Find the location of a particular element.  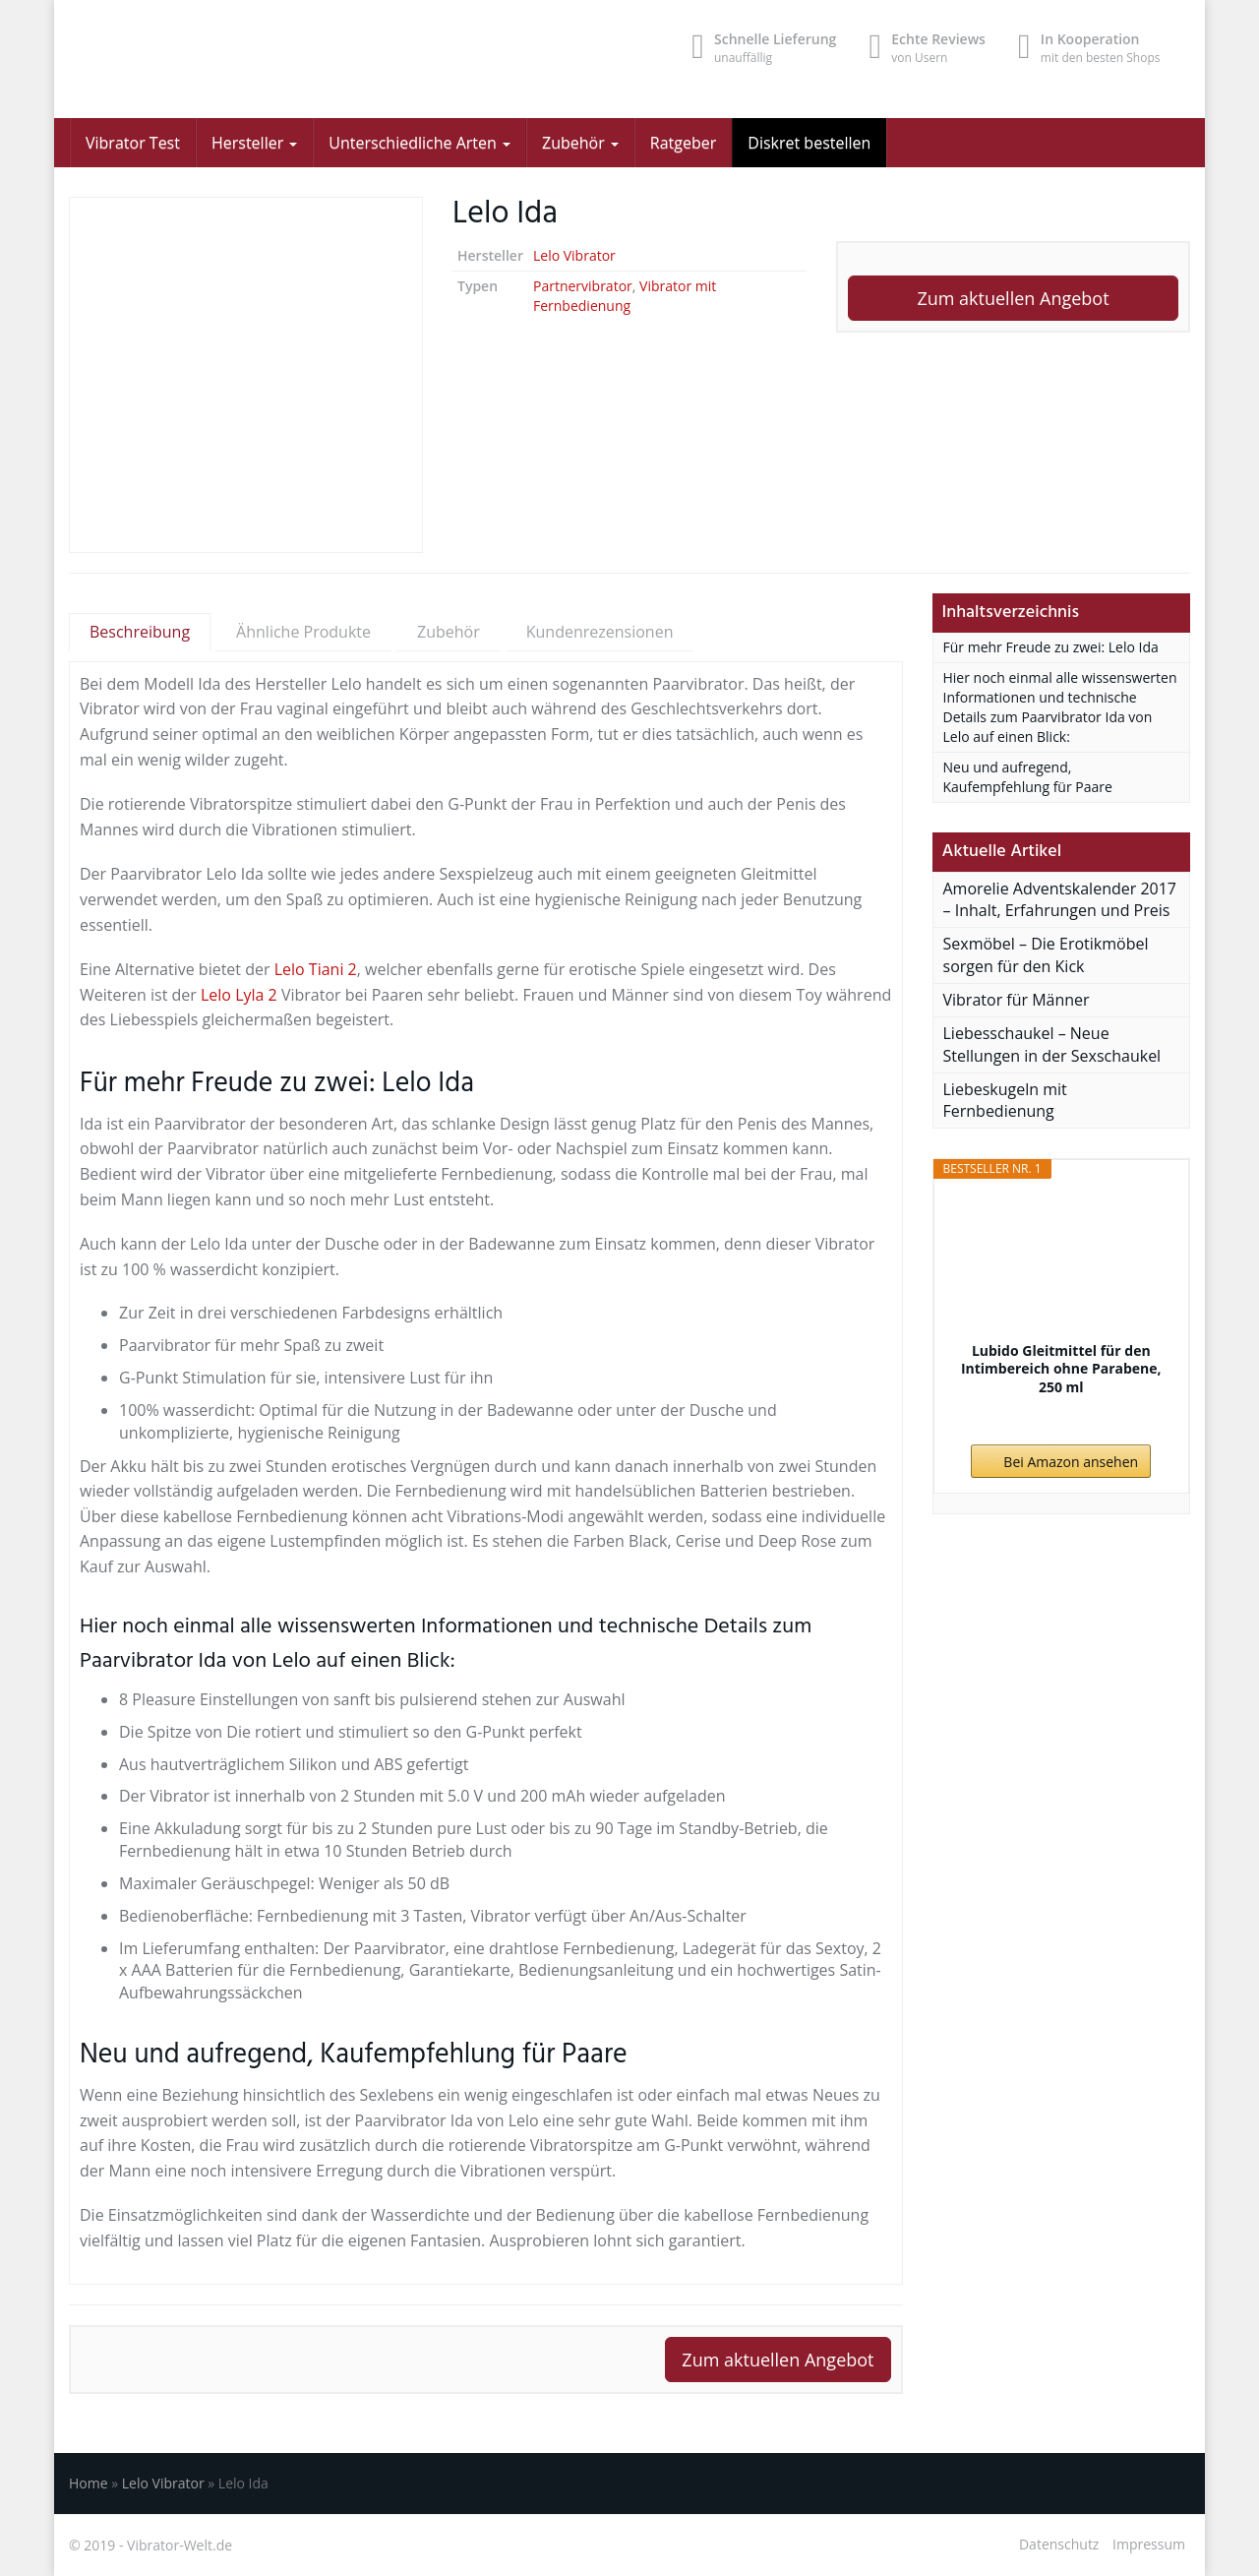

Liebesschaukel – Neue Stellungen in der Sexschaukel is located at coordinates (1052, 1044).